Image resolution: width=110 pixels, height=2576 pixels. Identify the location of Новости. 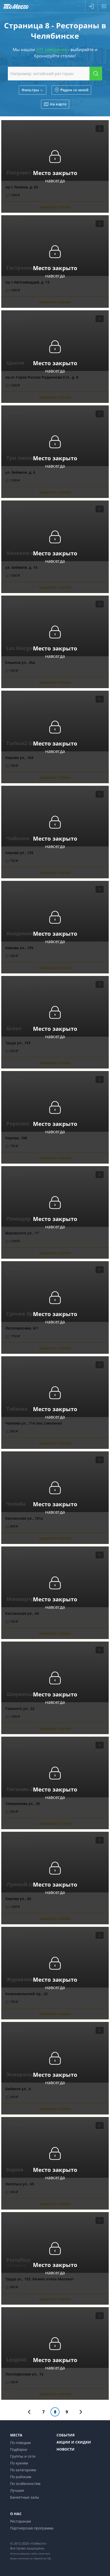
(66, 2449).